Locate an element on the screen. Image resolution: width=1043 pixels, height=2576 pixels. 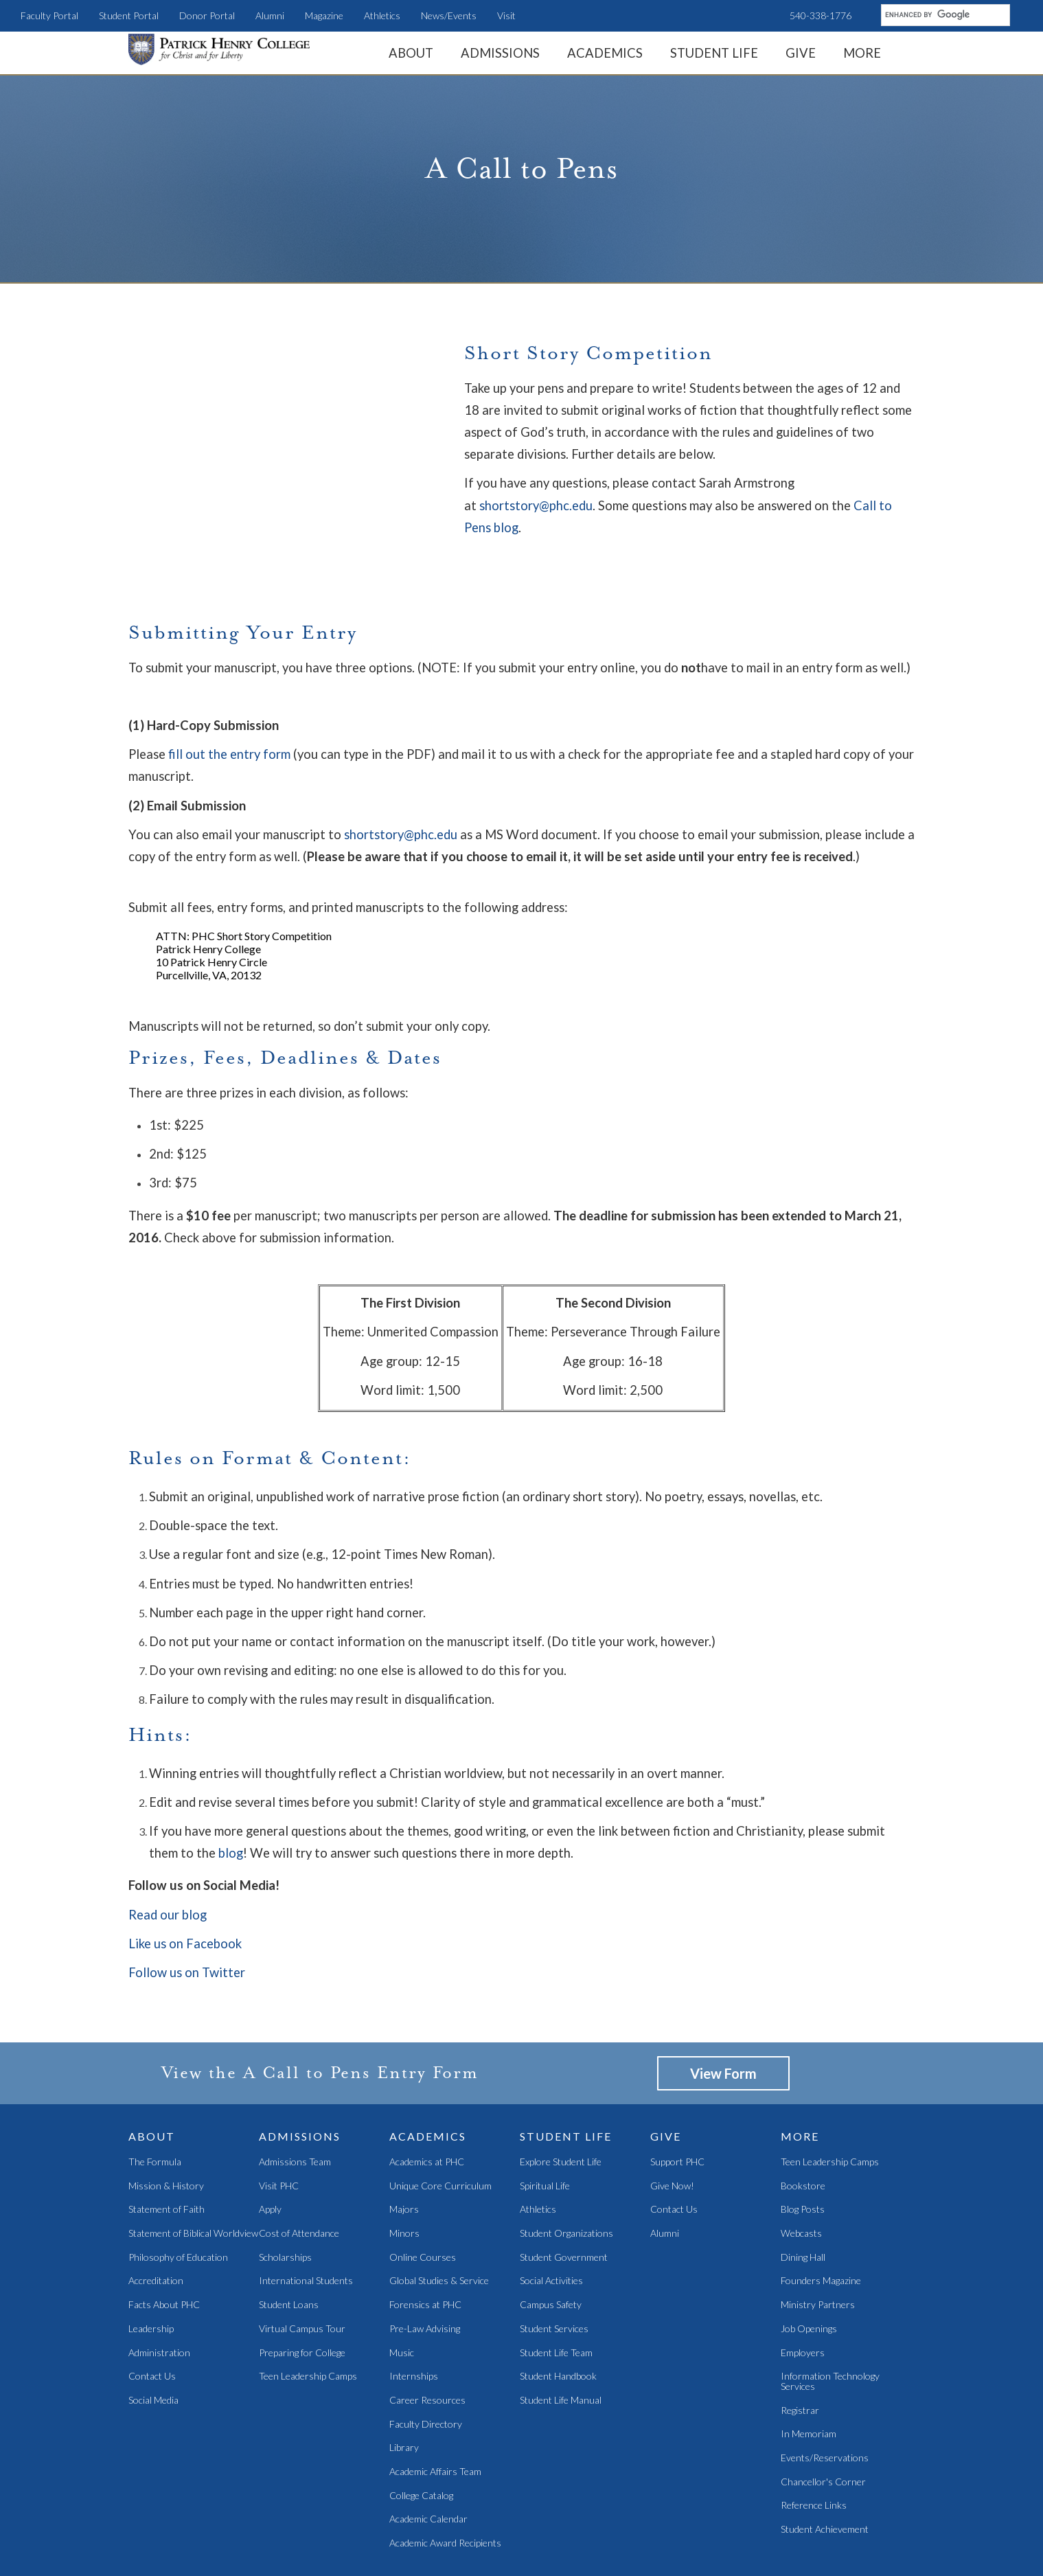
Employers [menuitem] is located at coordinates (803, 2283).